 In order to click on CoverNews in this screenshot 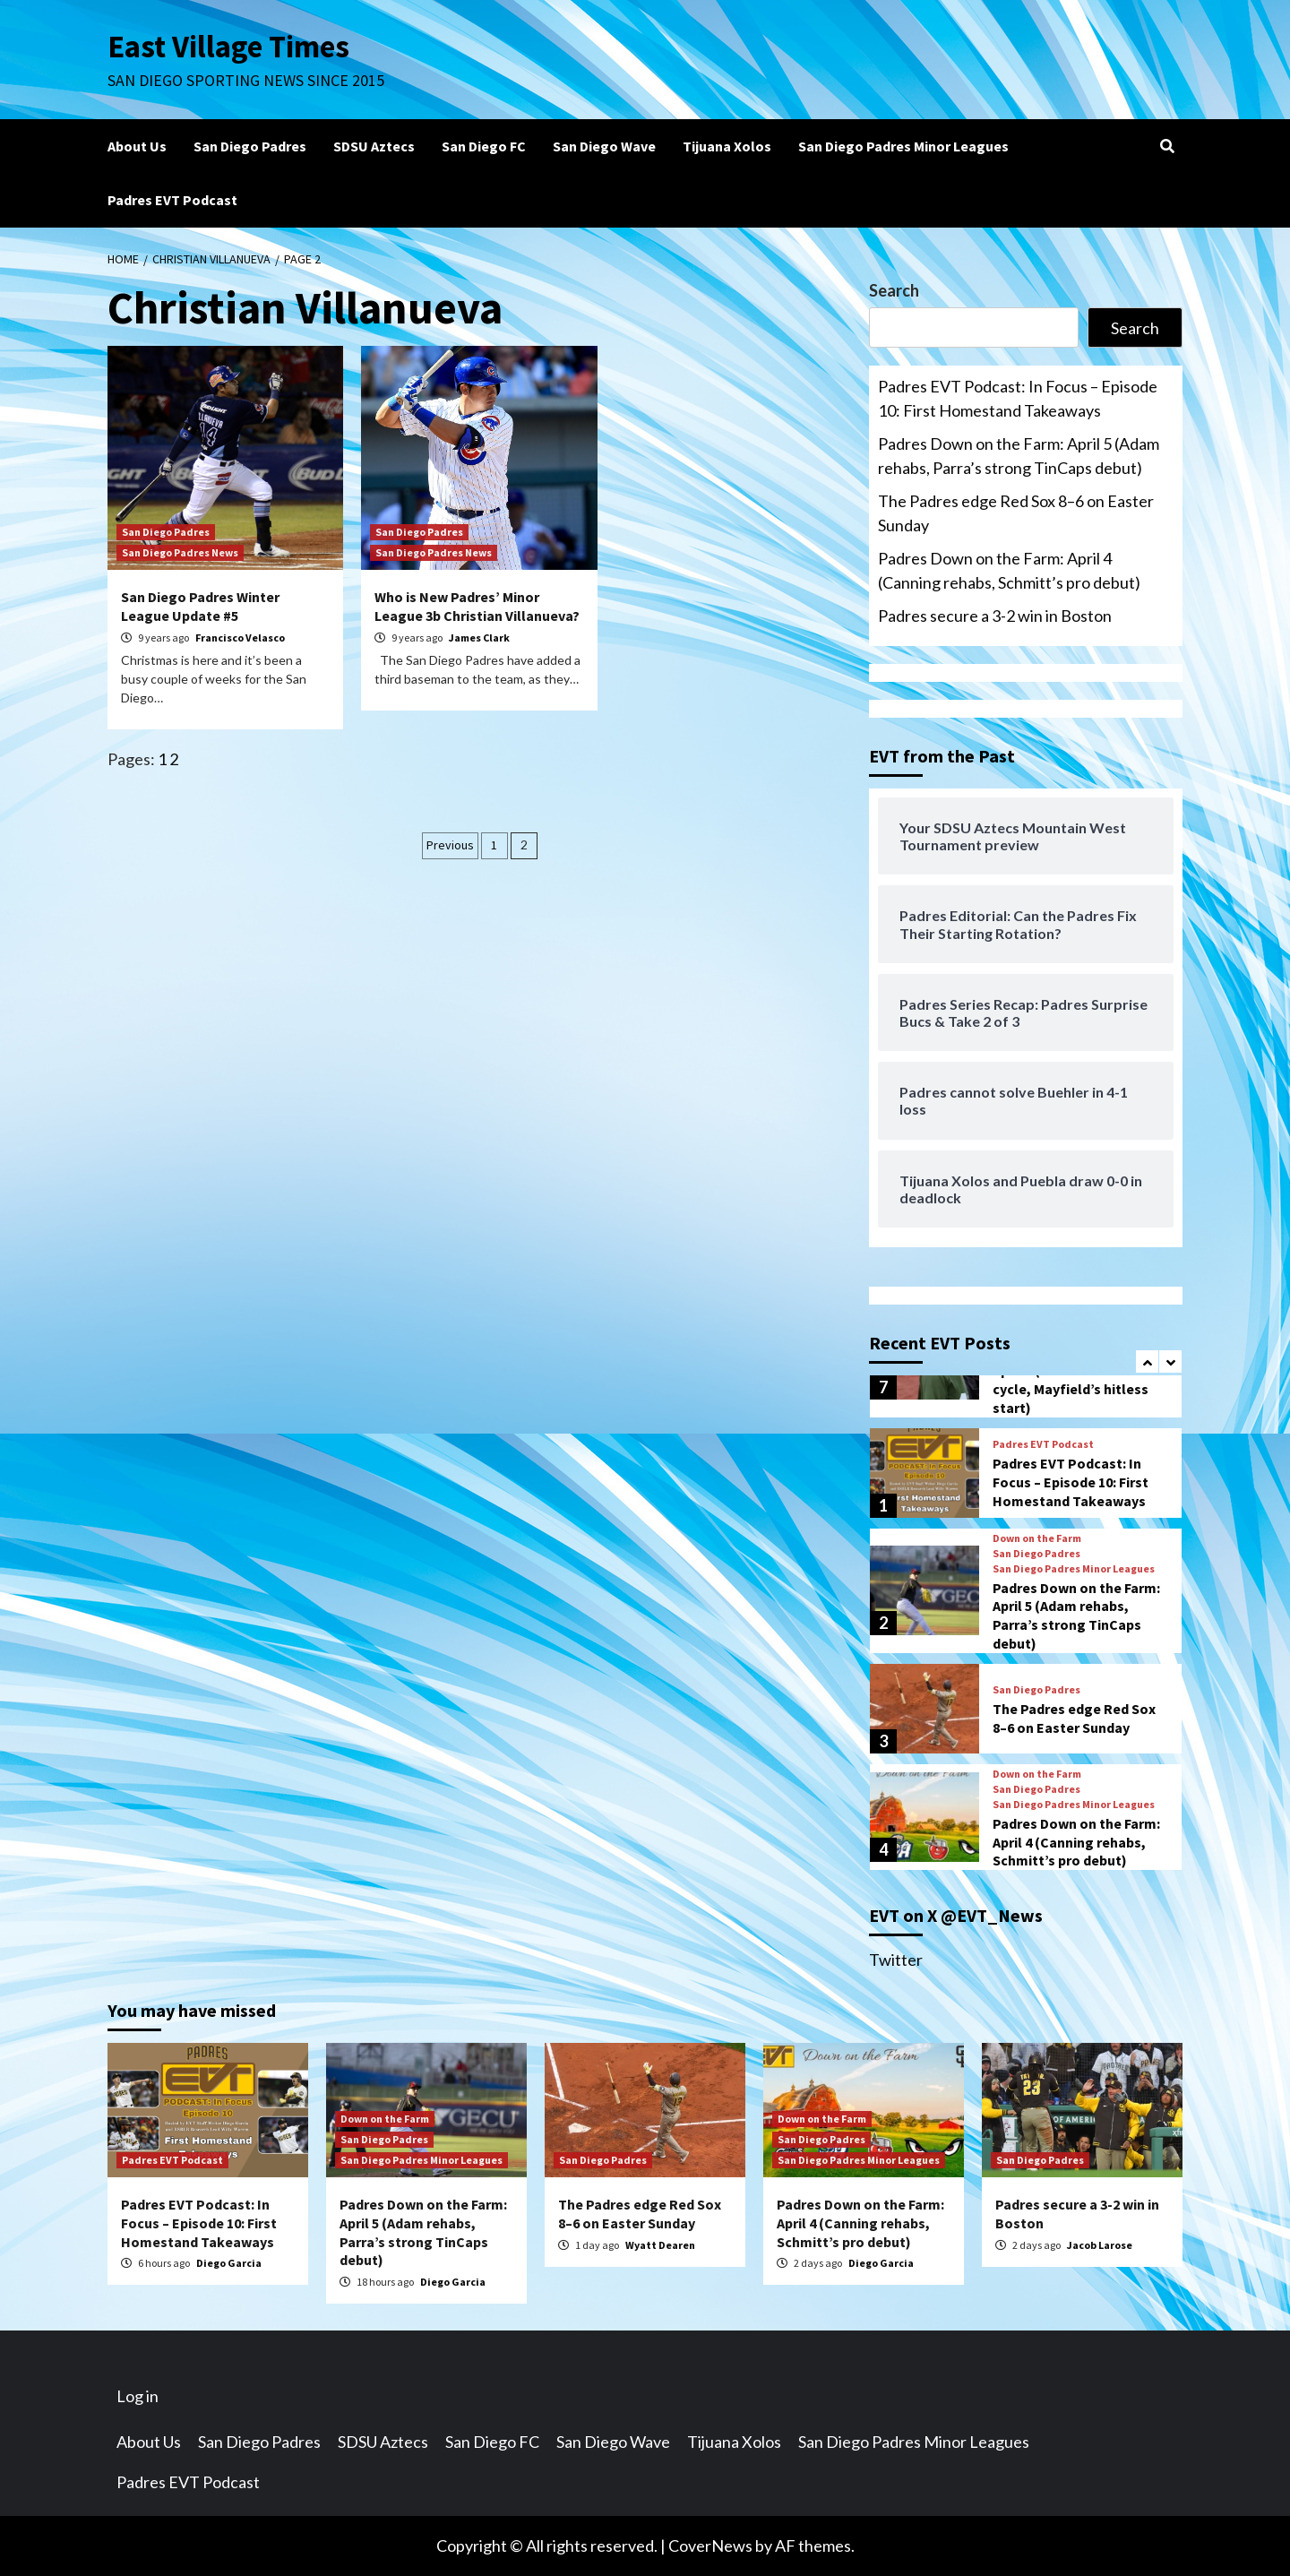, I will do `click(710, 2545)`.